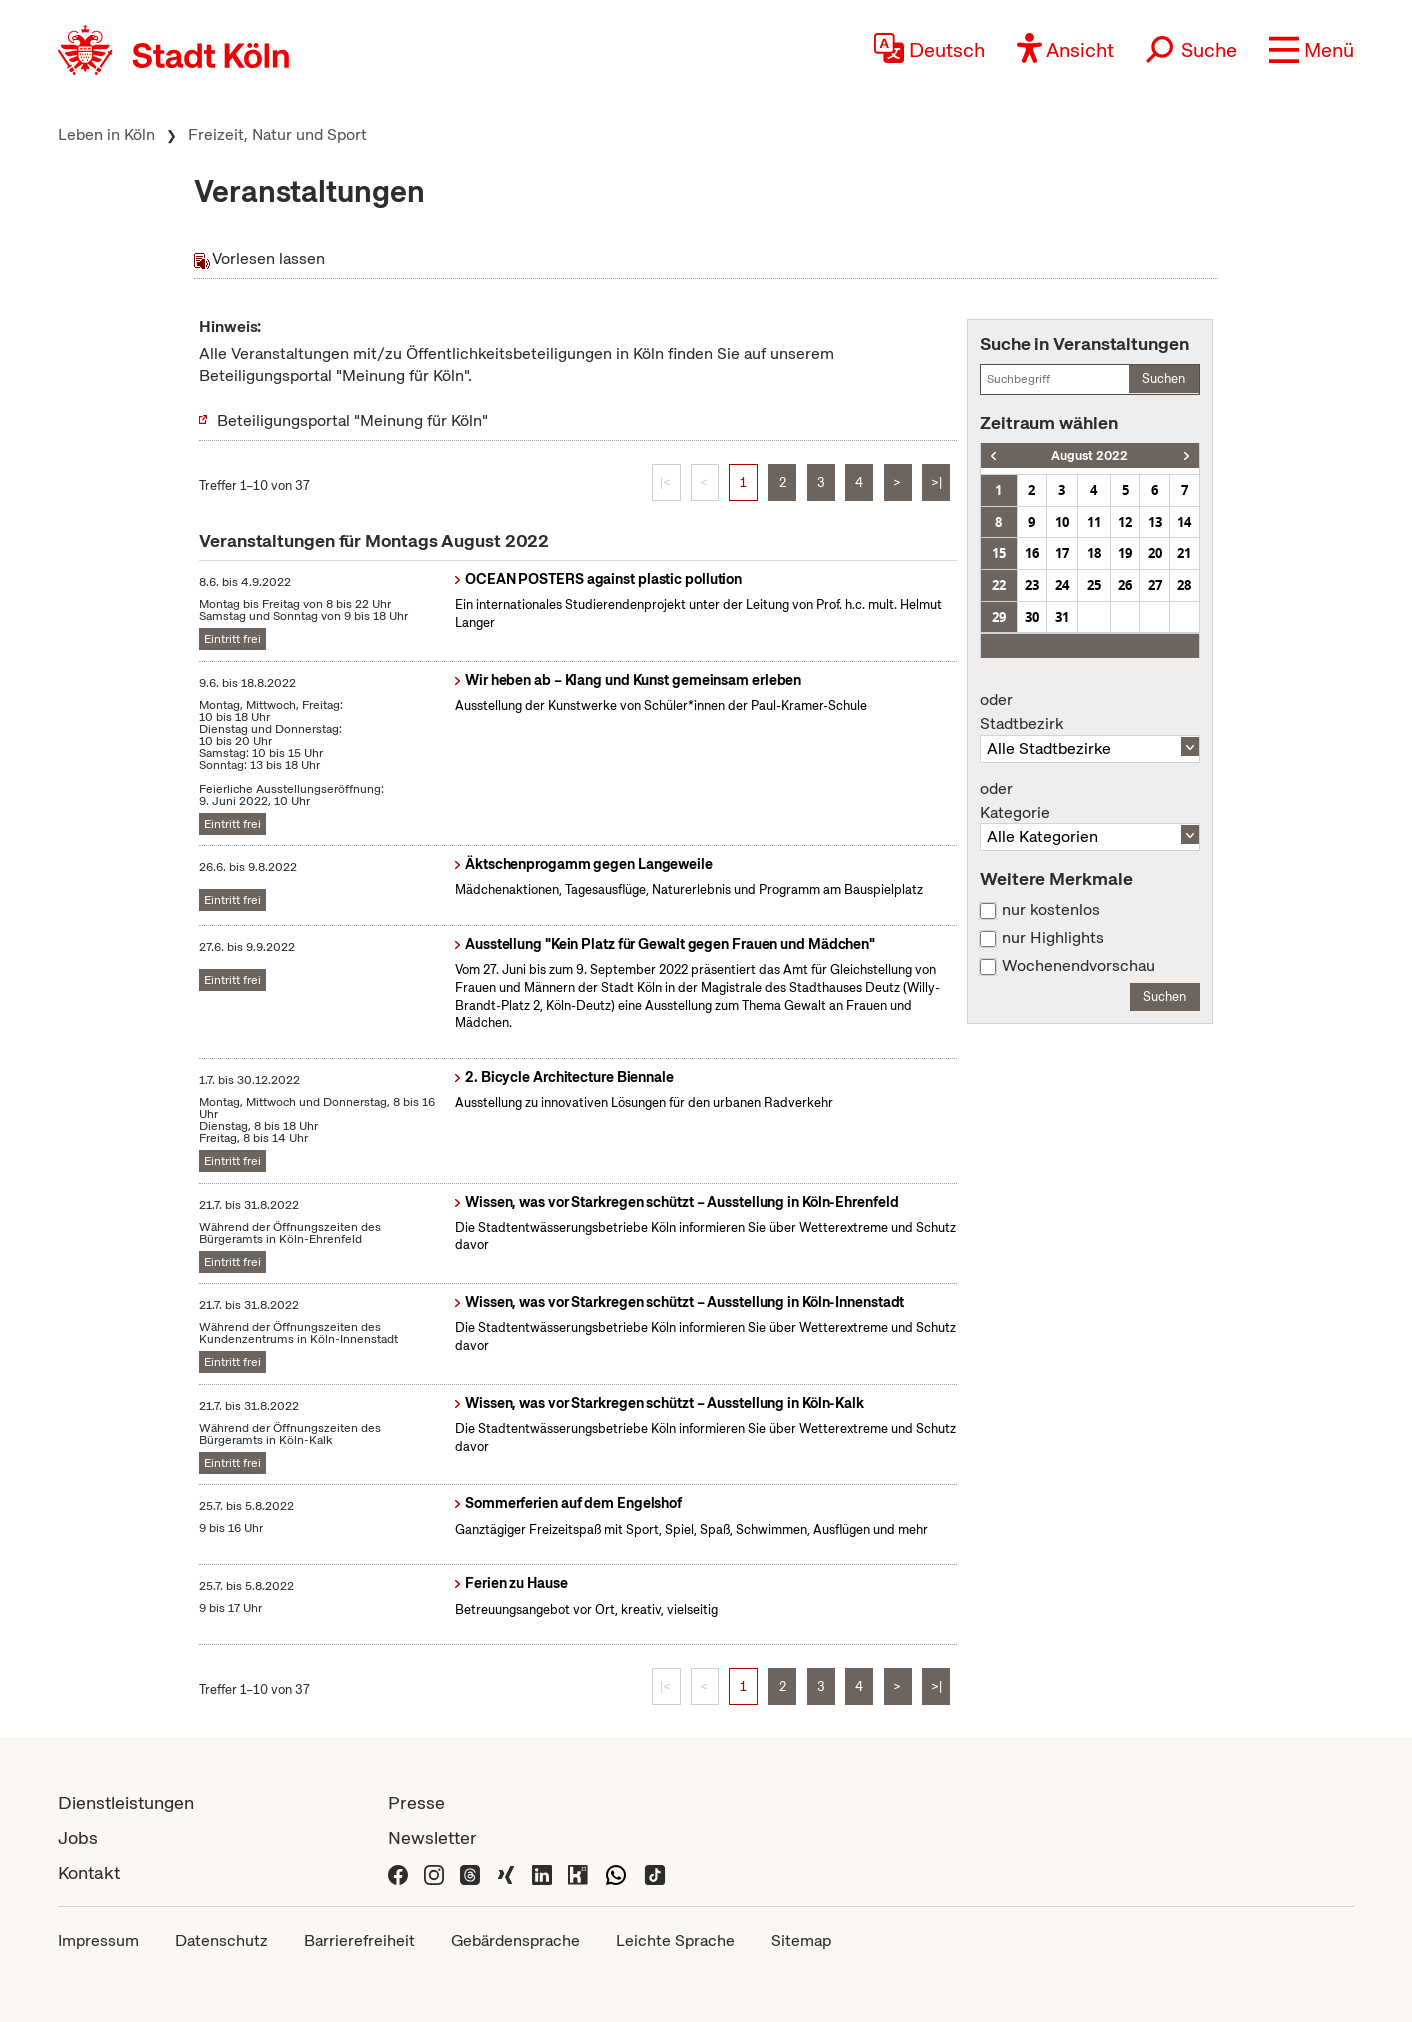  What do you see at coordinates (416, 1802) in the screenshot?
I see `Presse` at bounding box center [416, 1802].